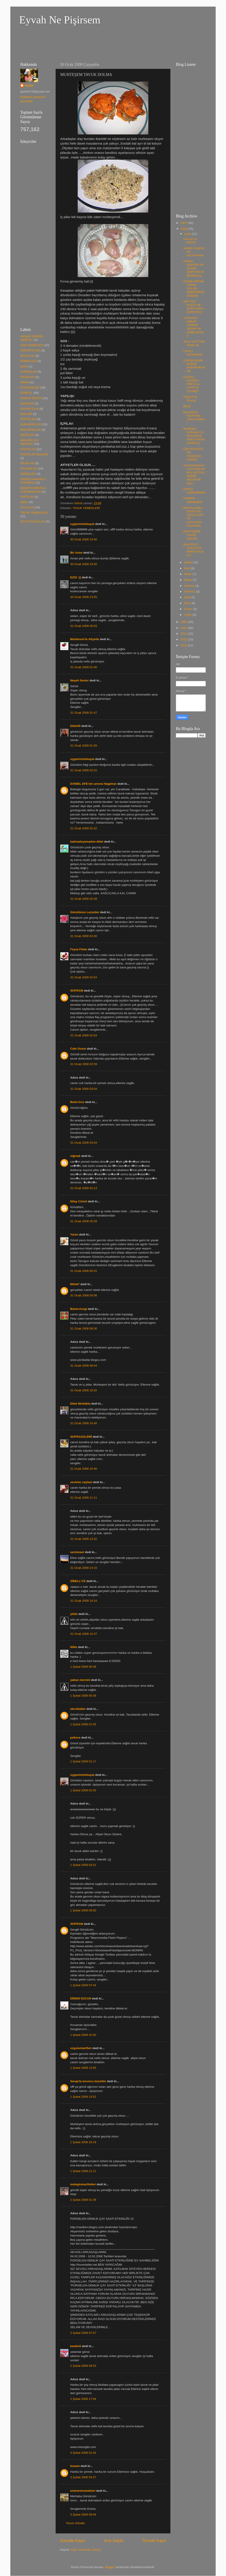  I want to click on MUHTEŞEM TAVUK DOLMA, so click(191, 535).